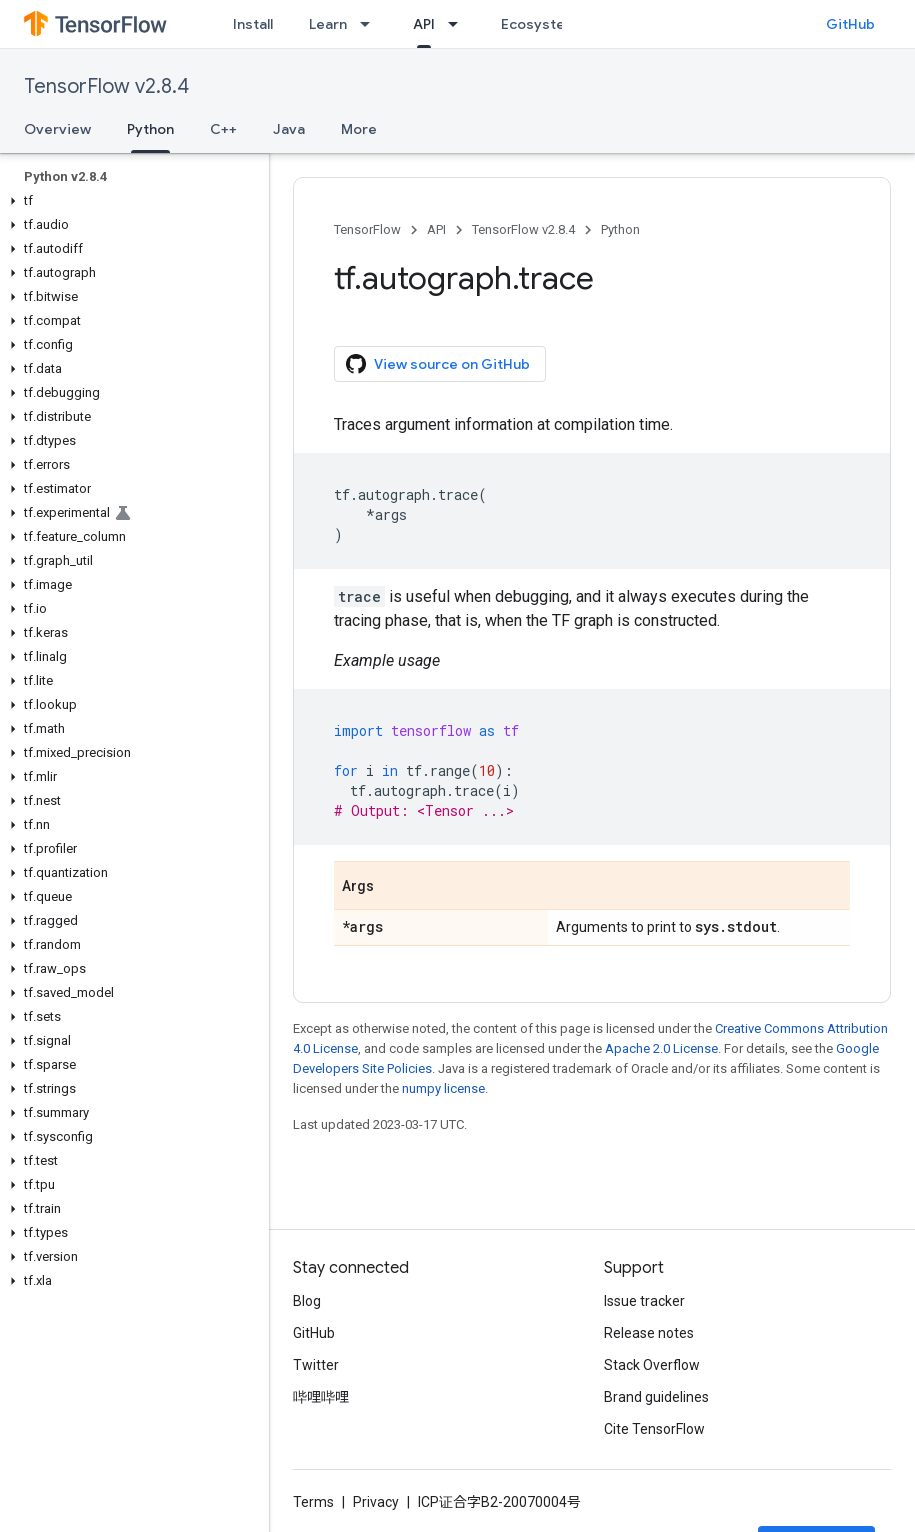 Image resolution: width=915 pixels, height=1532 pixels. I want to click on [button], so click(130, 201).